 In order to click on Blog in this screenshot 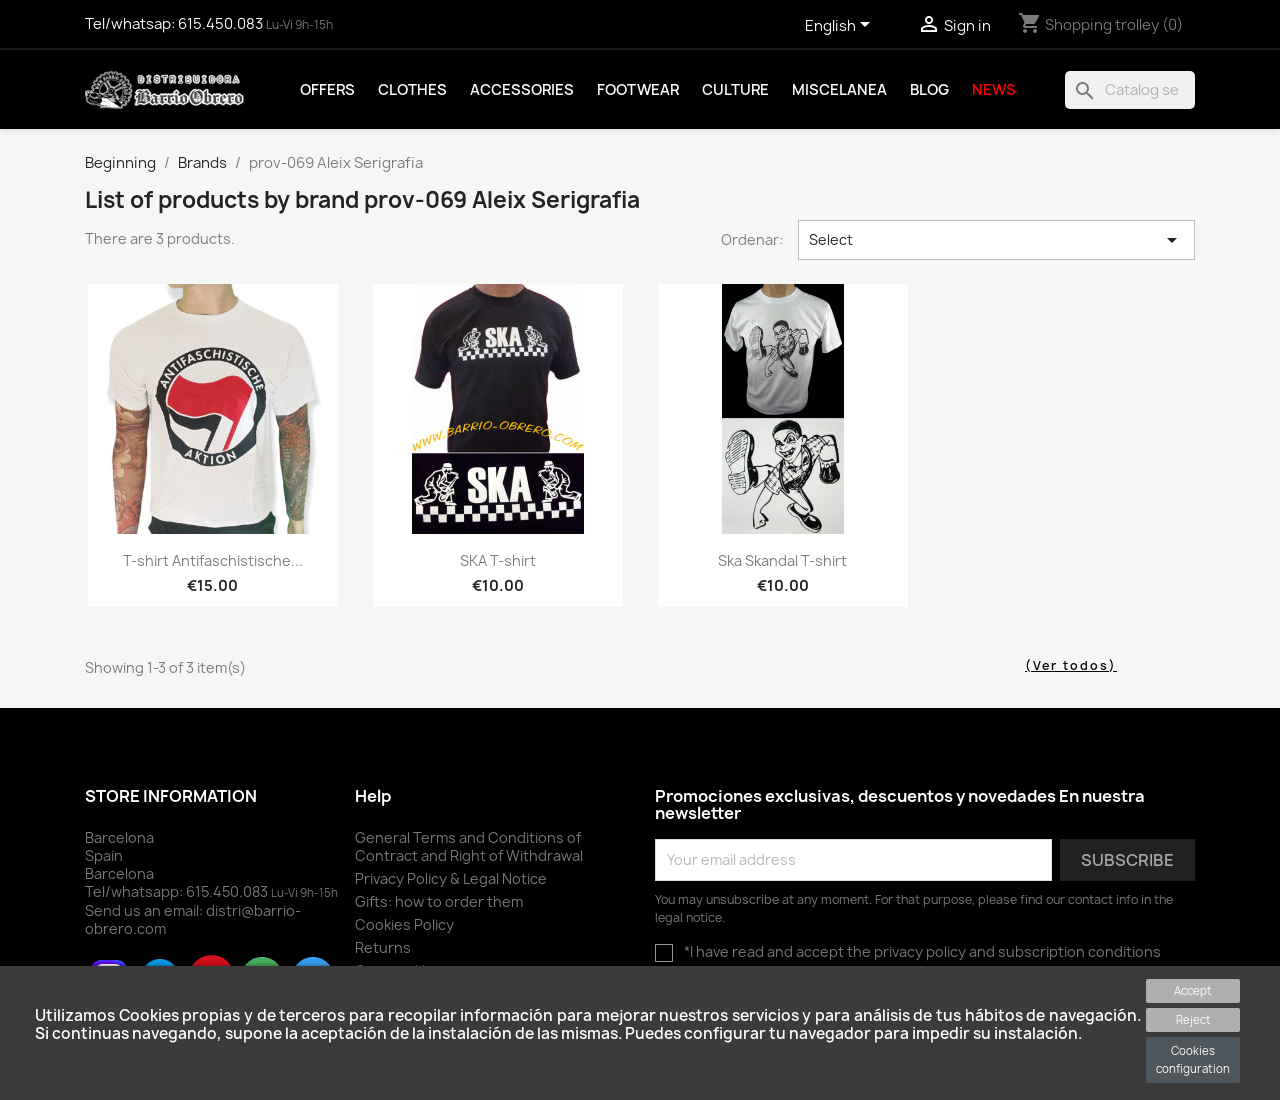, I will do `click(929, 90)`.